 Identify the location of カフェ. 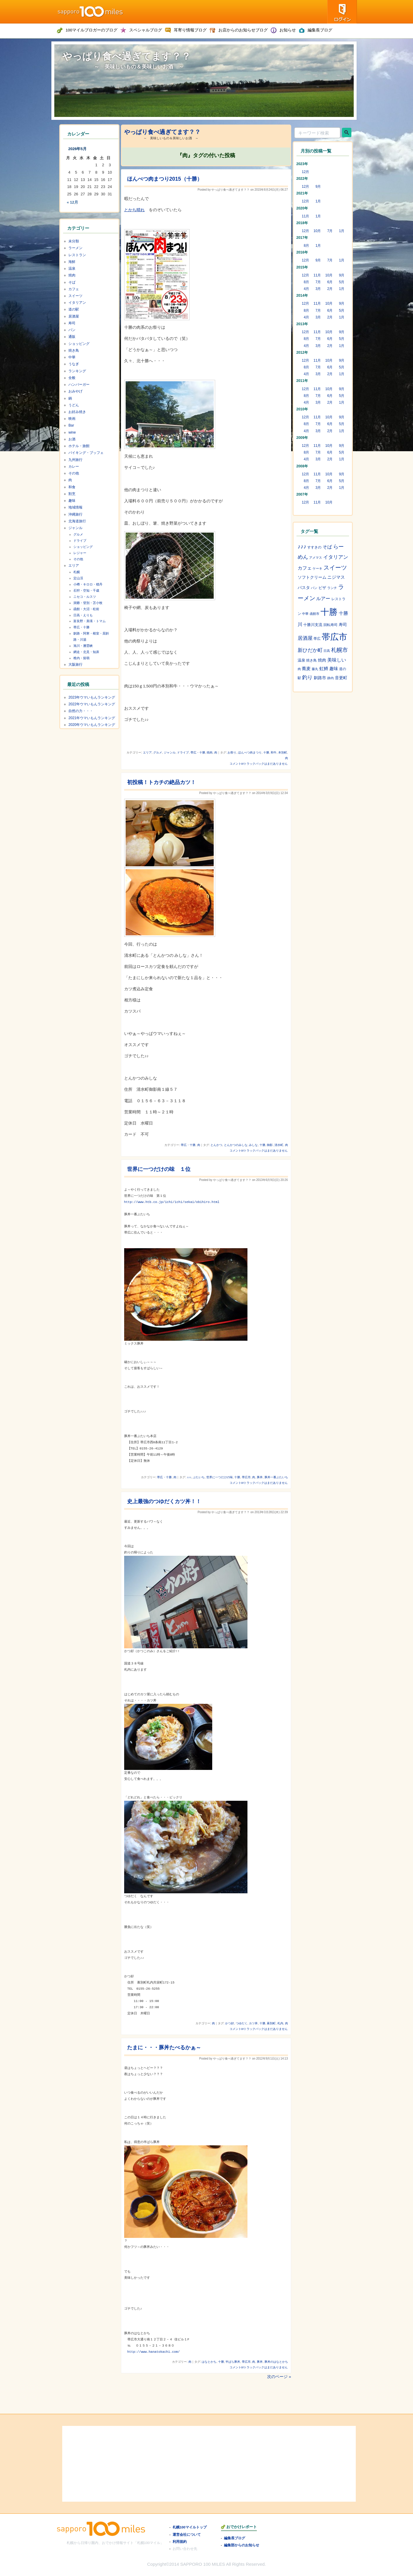
(73, 289).